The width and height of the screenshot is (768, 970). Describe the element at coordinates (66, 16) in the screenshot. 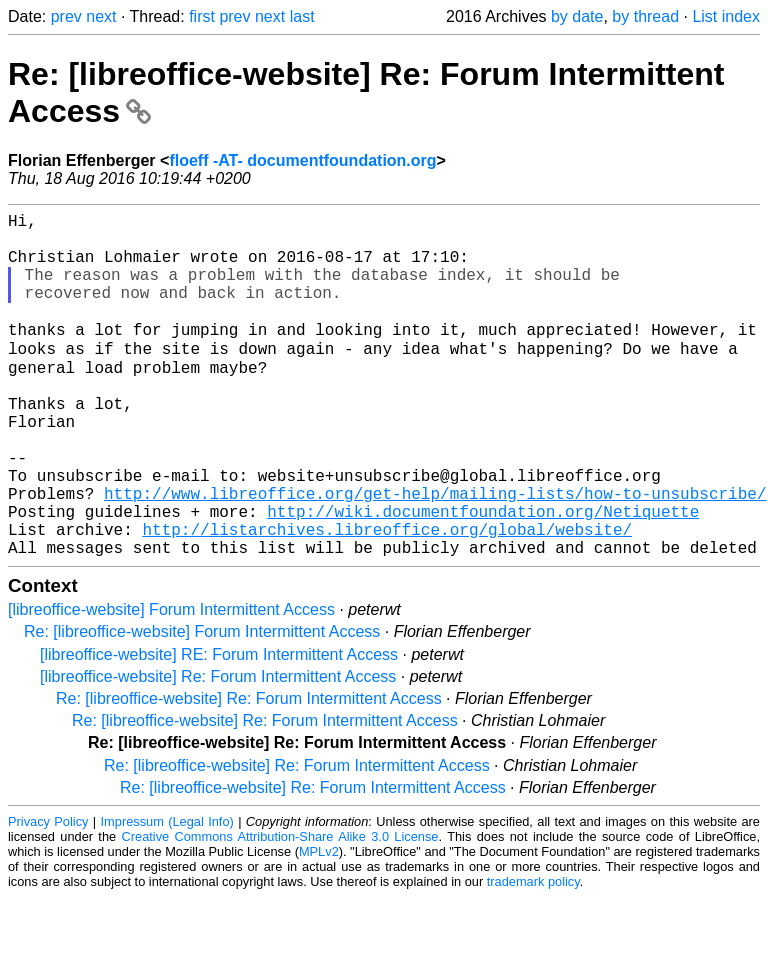

I see `prev` at that location.